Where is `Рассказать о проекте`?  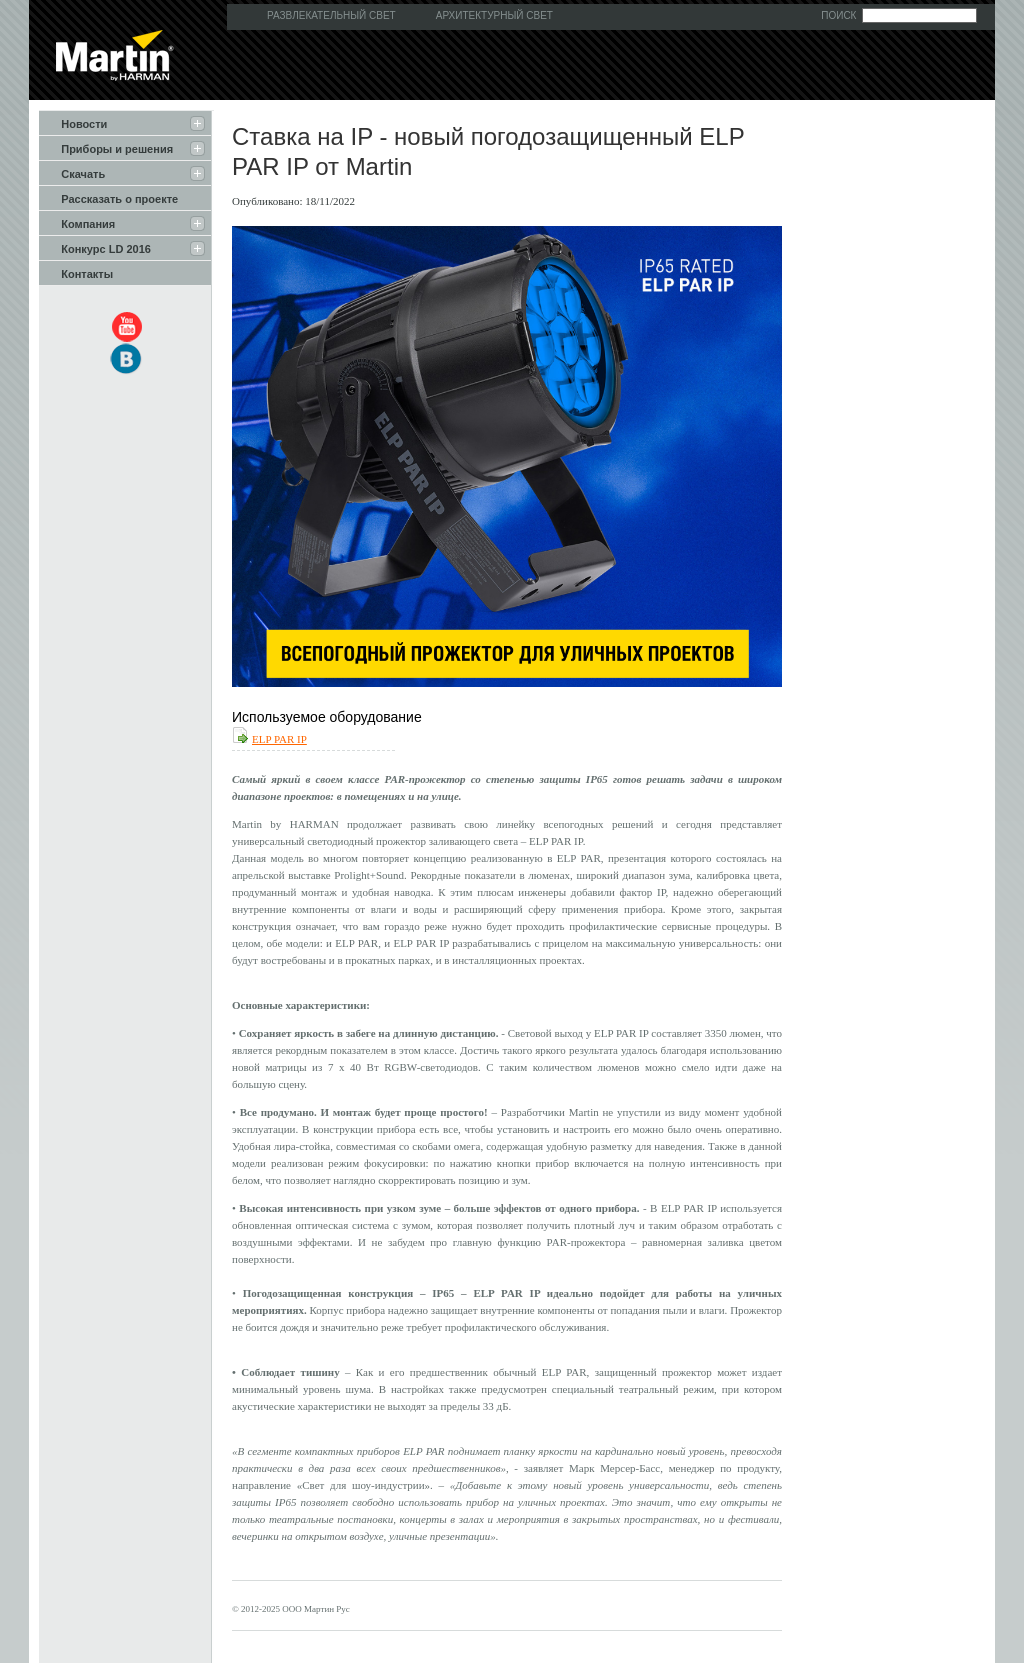 Рассказать о проекте is located at coordinates (108, 198).